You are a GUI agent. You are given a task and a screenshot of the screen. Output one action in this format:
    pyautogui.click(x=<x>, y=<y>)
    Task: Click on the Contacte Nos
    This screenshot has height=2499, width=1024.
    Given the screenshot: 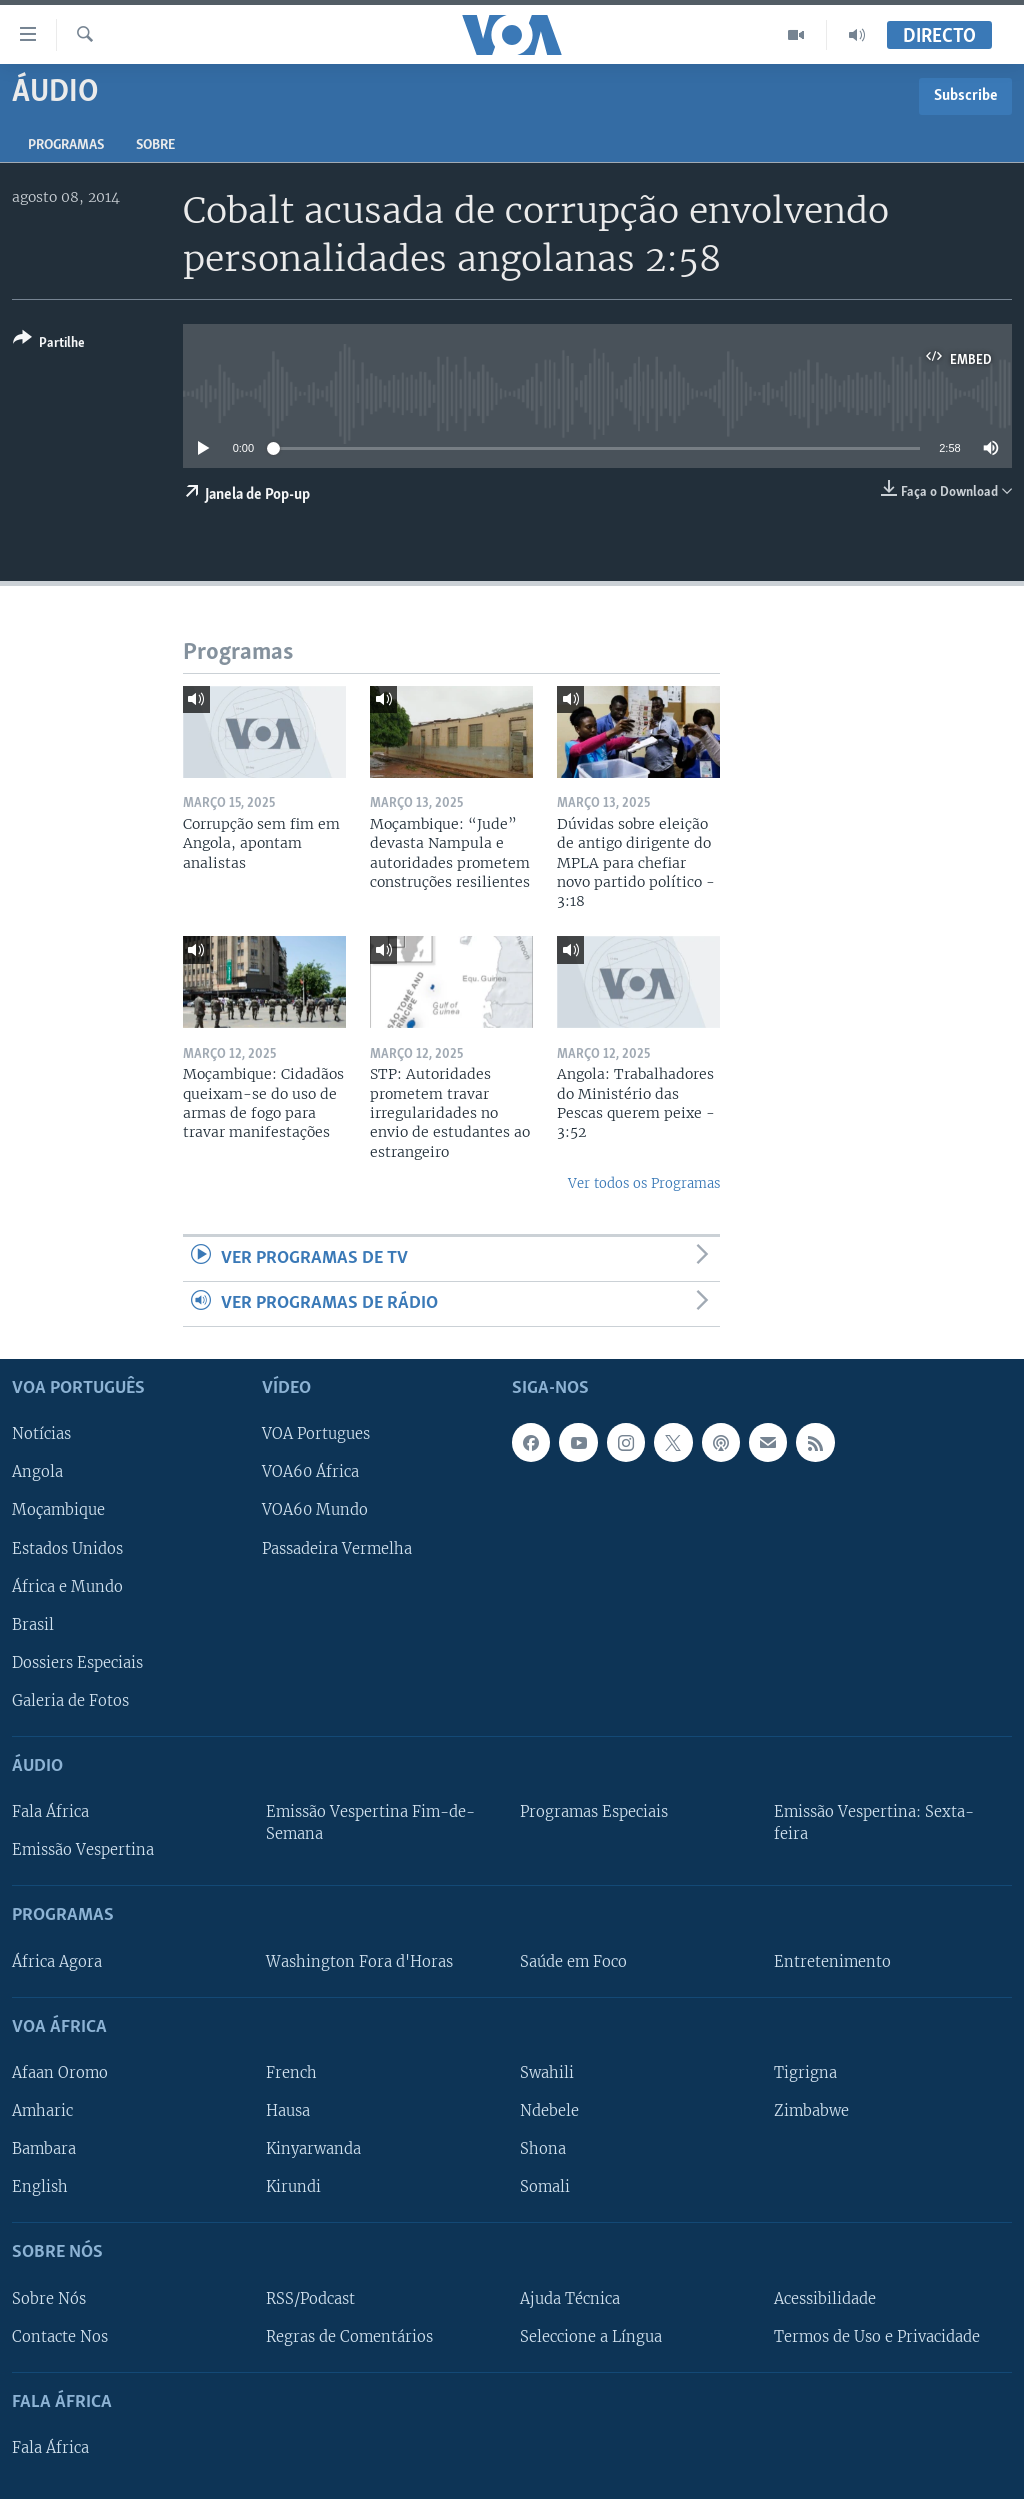 What is the action you would take?
    pyautogui.click(x=60, y=2337)
    